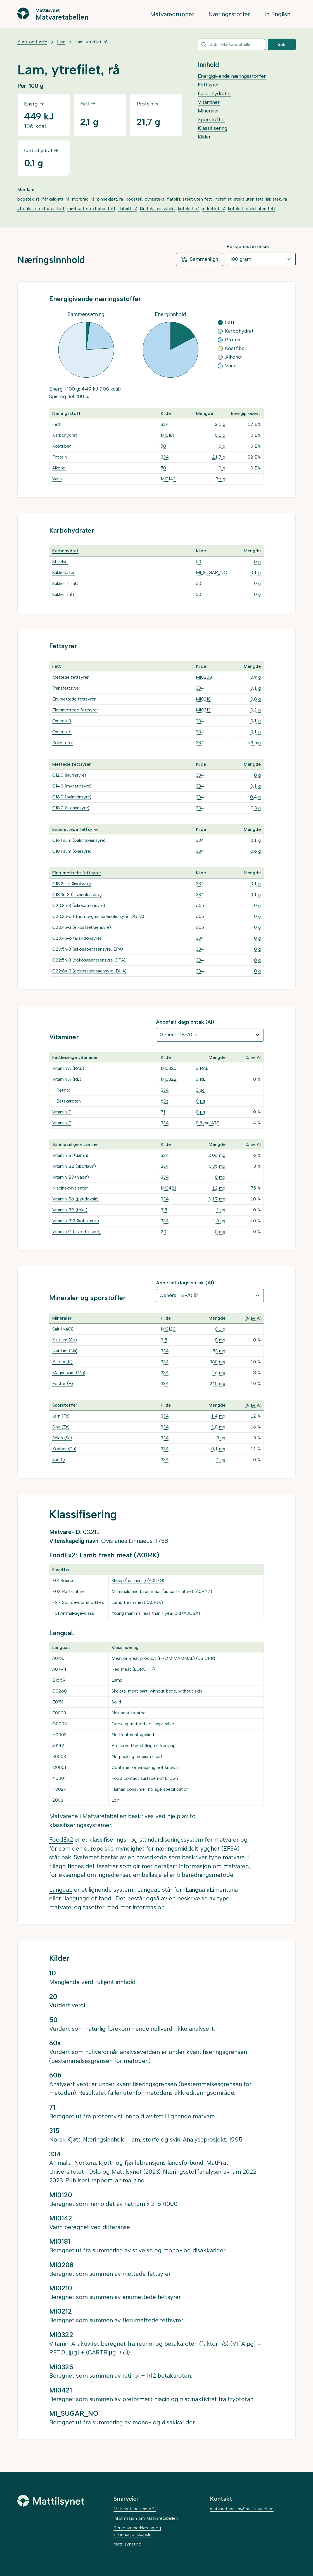 This screenshot has height=2576, width=313. What do you see at coordinates (75, 710) in the screenshot?
I see `Flerumettede fettsyrer` at bounding box center [75, 710].